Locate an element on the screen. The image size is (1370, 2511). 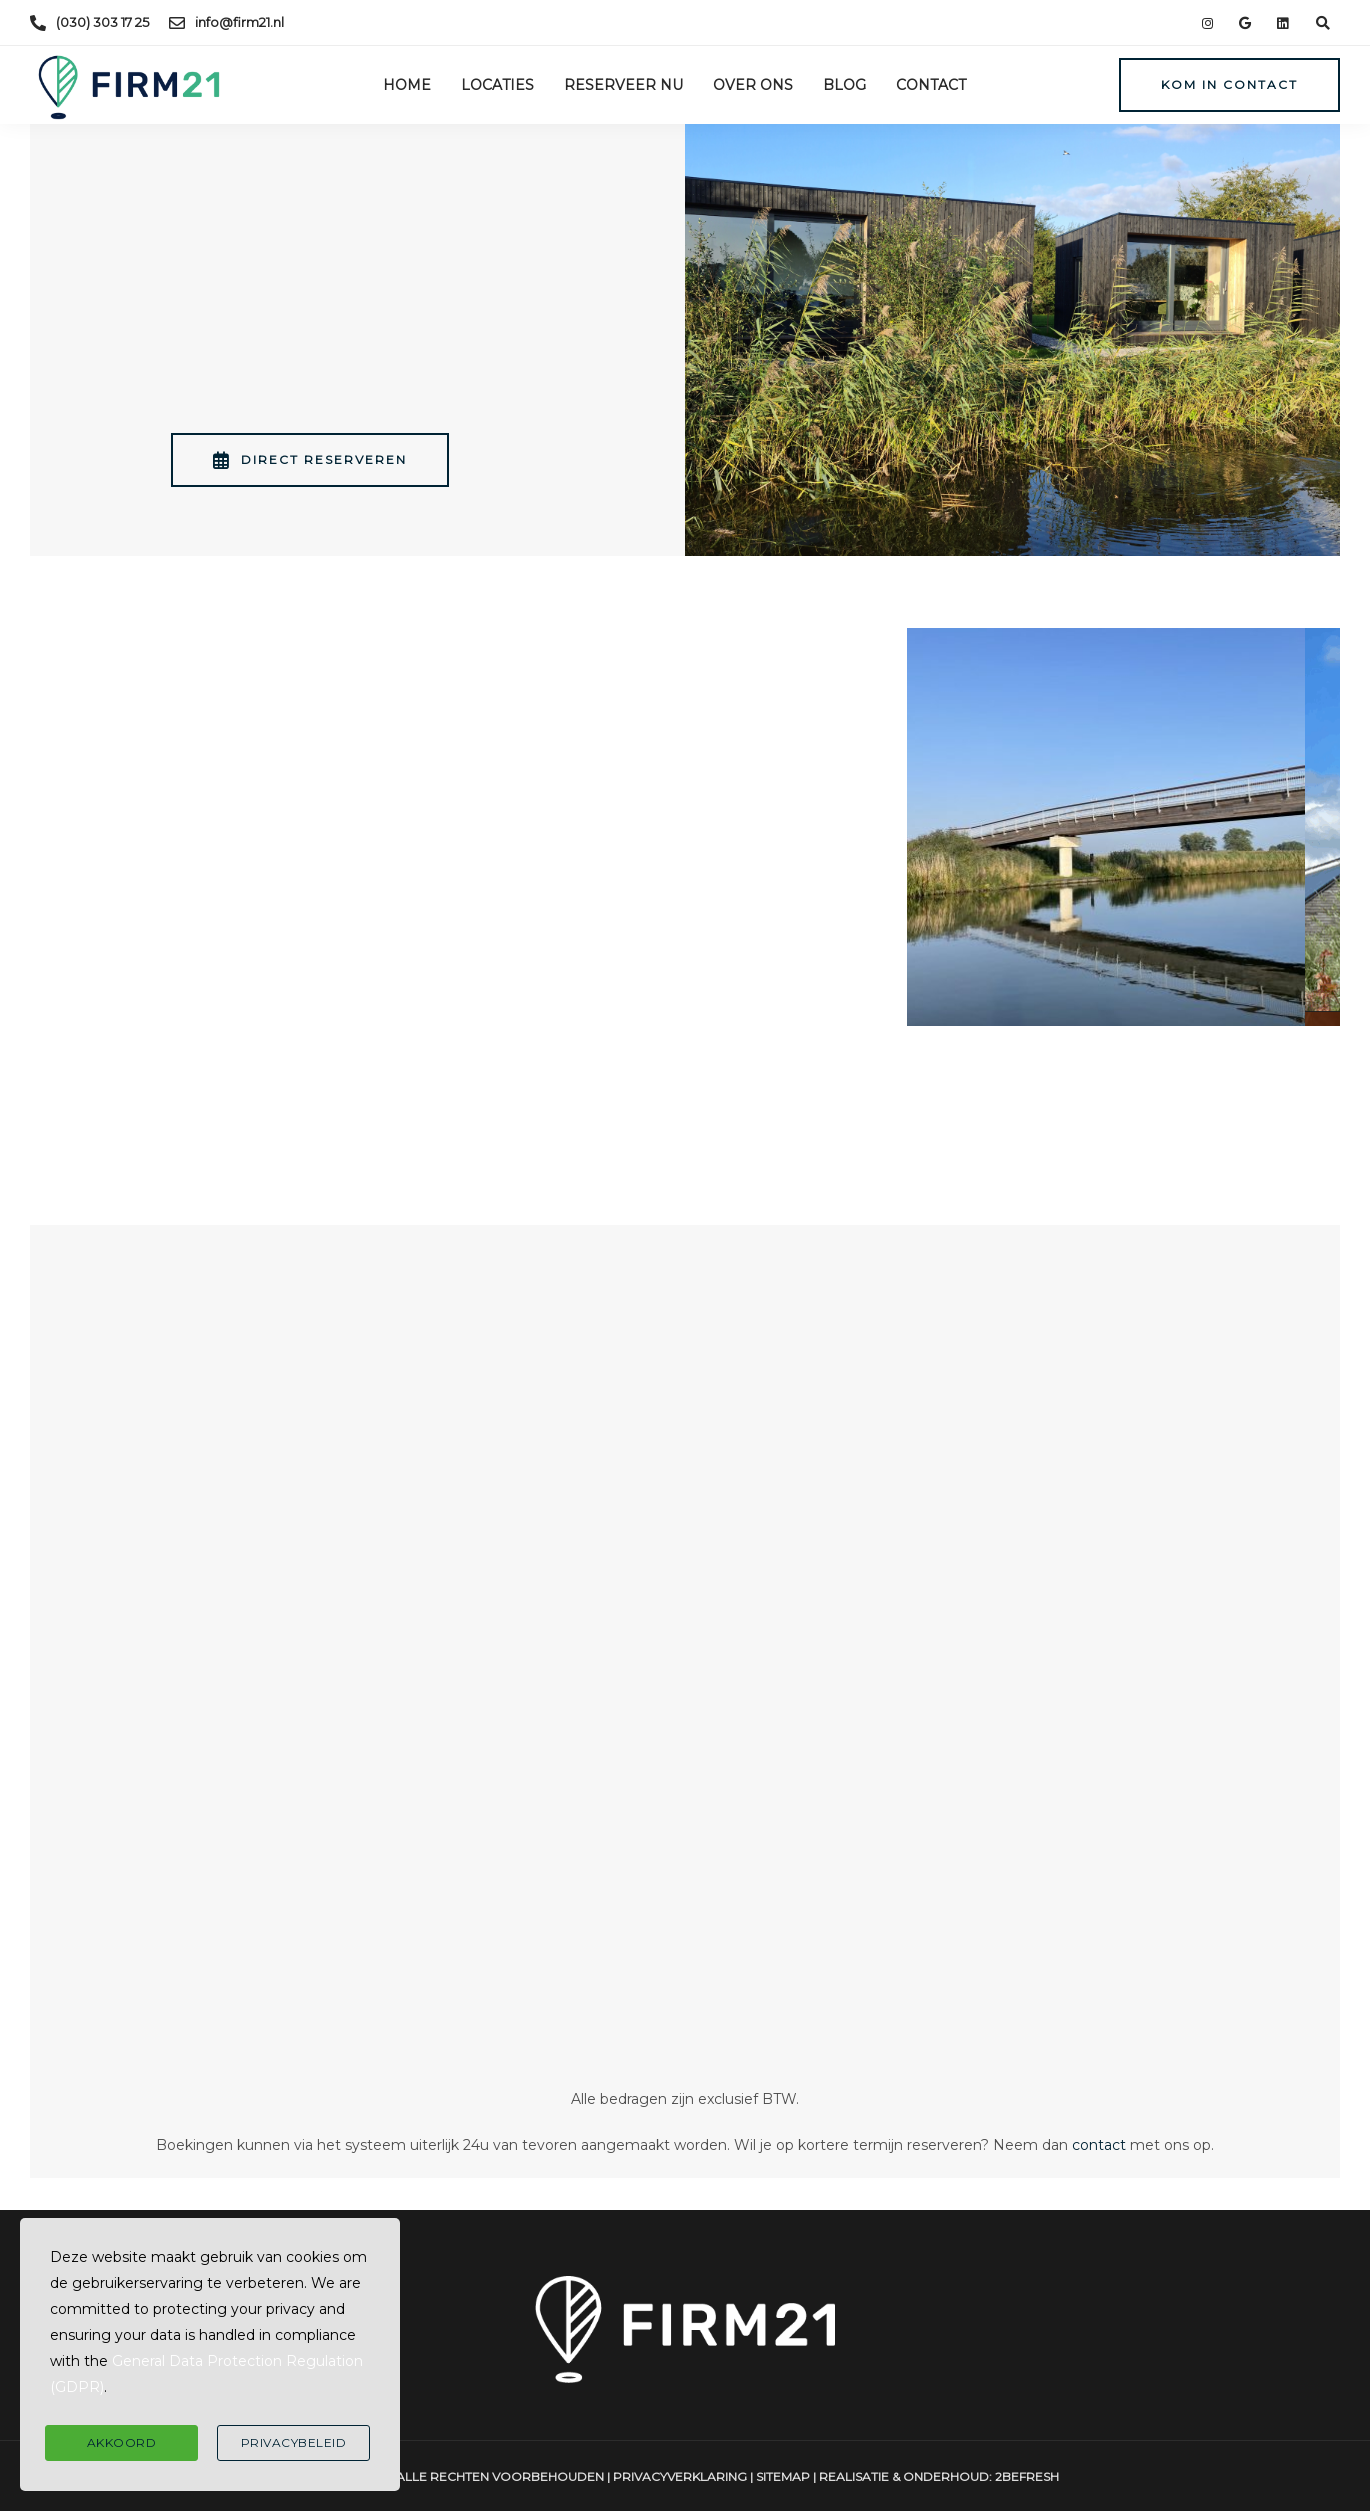
Privacybeleid is located at coordinates (294, 2442).